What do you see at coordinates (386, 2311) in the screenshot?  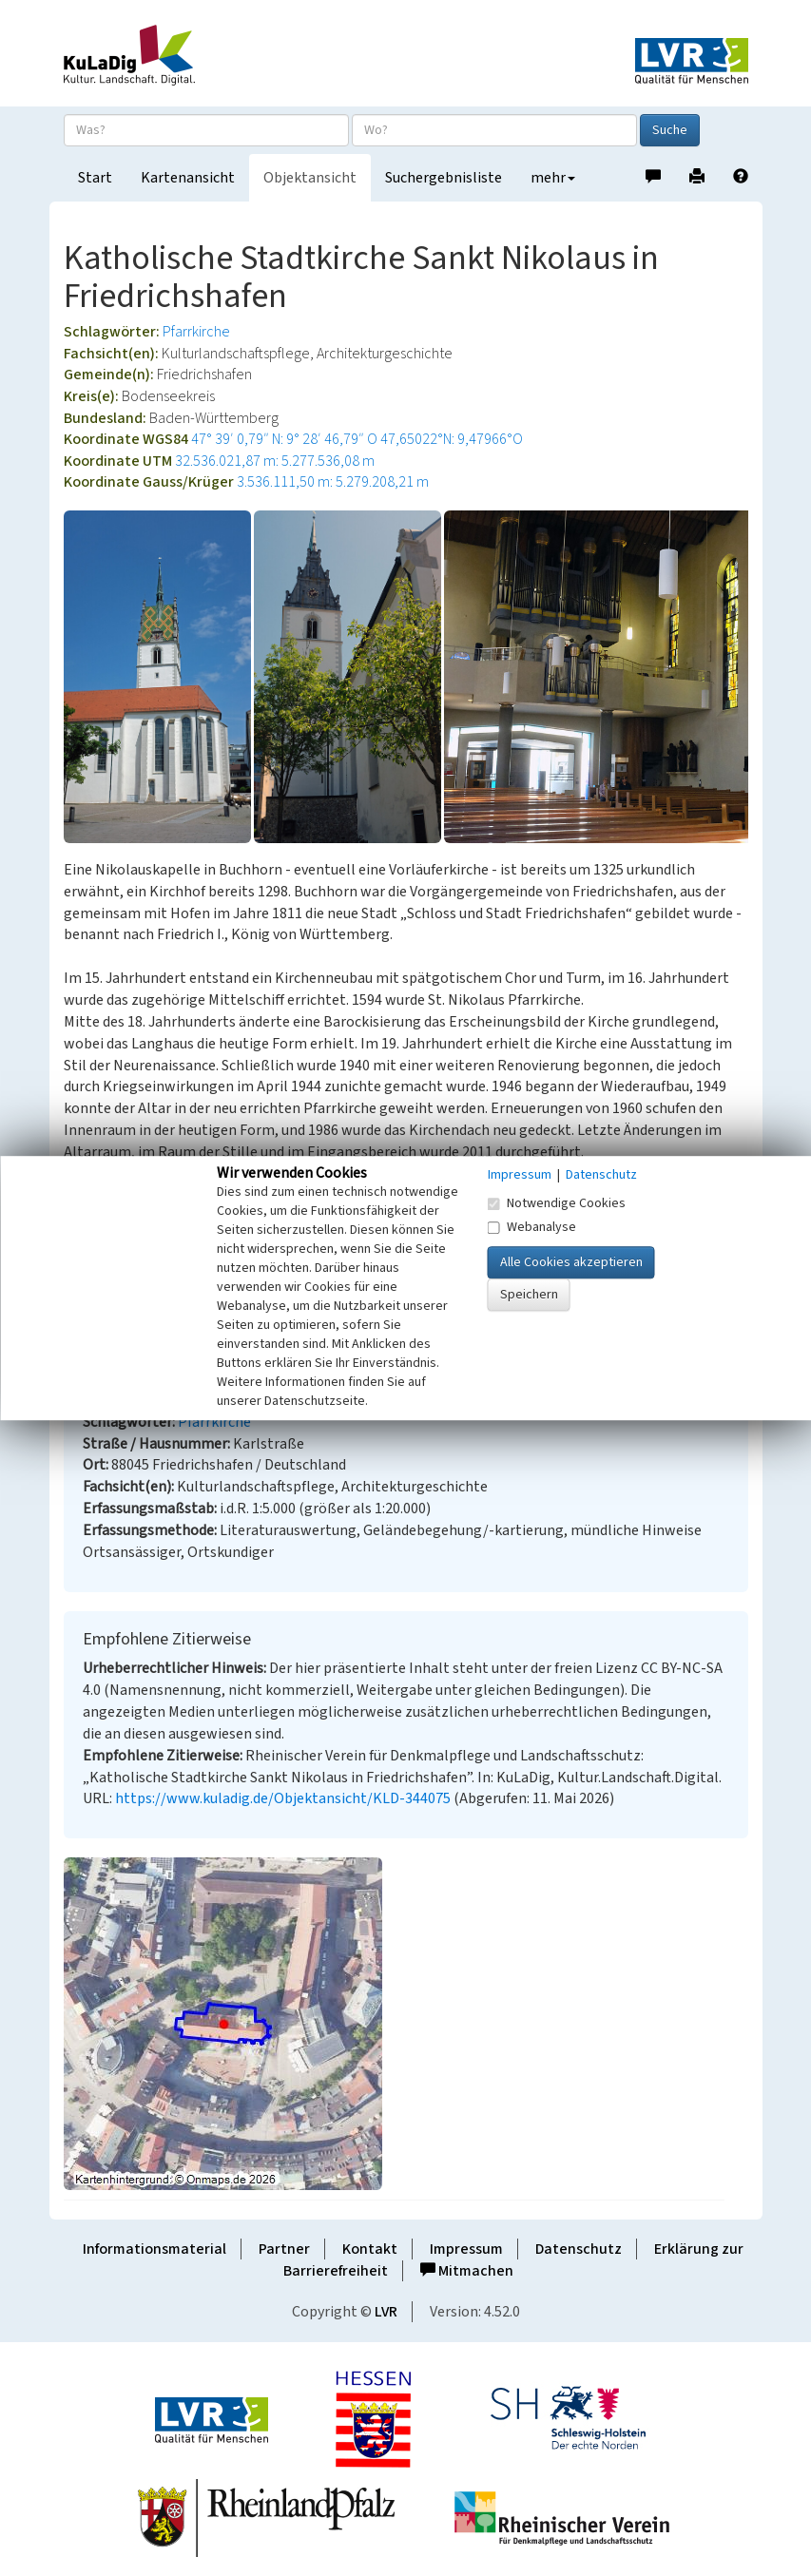 I see `LVR` at bounding box center [386, 2311].